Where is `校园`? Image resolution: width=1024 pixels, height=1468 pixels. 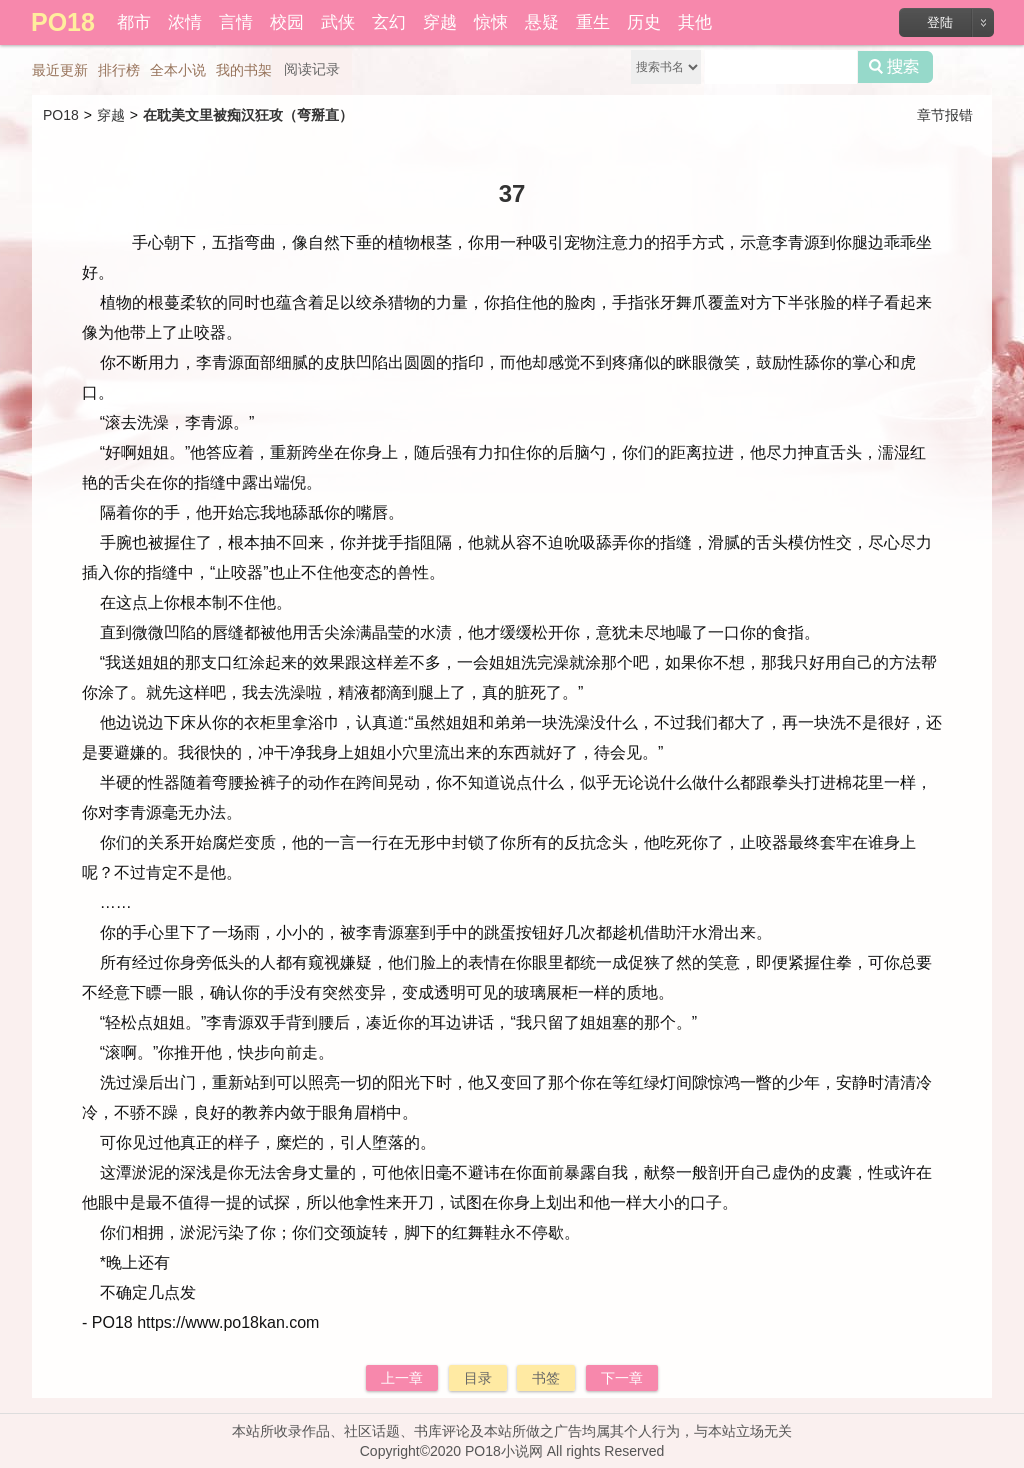
校园 is located at coordinates (287, 22).